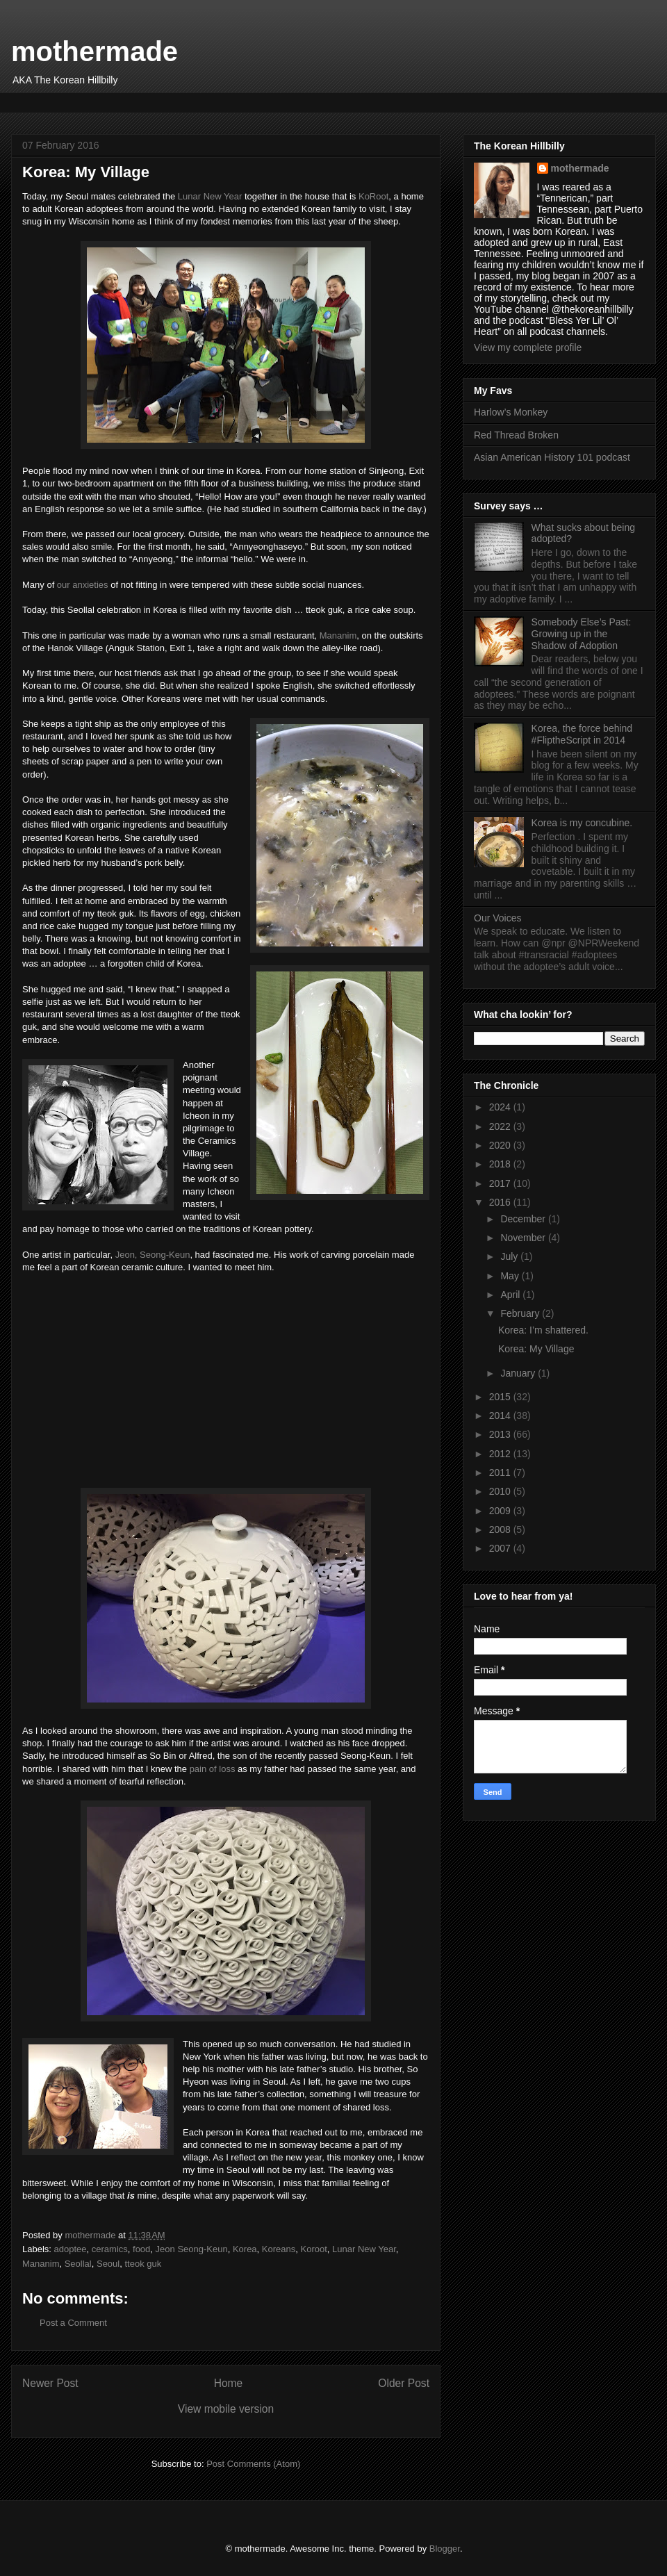 The width and height of the screenshot is (667, 2576). I want to click on April, so click(511, 1294).